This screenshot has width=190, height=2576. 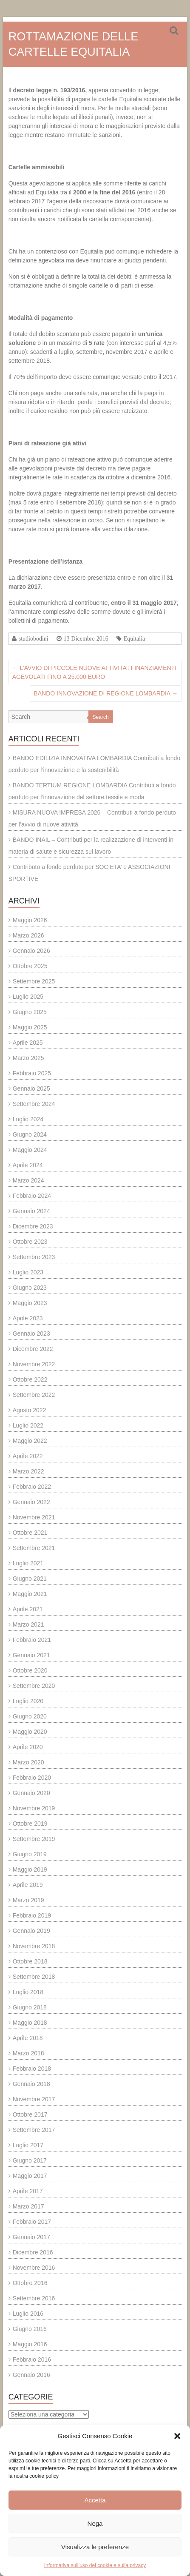 What do you see at coordinates (95, 2523) in the screenshot?
I see `Nega` at bounding box center [95, 2523].